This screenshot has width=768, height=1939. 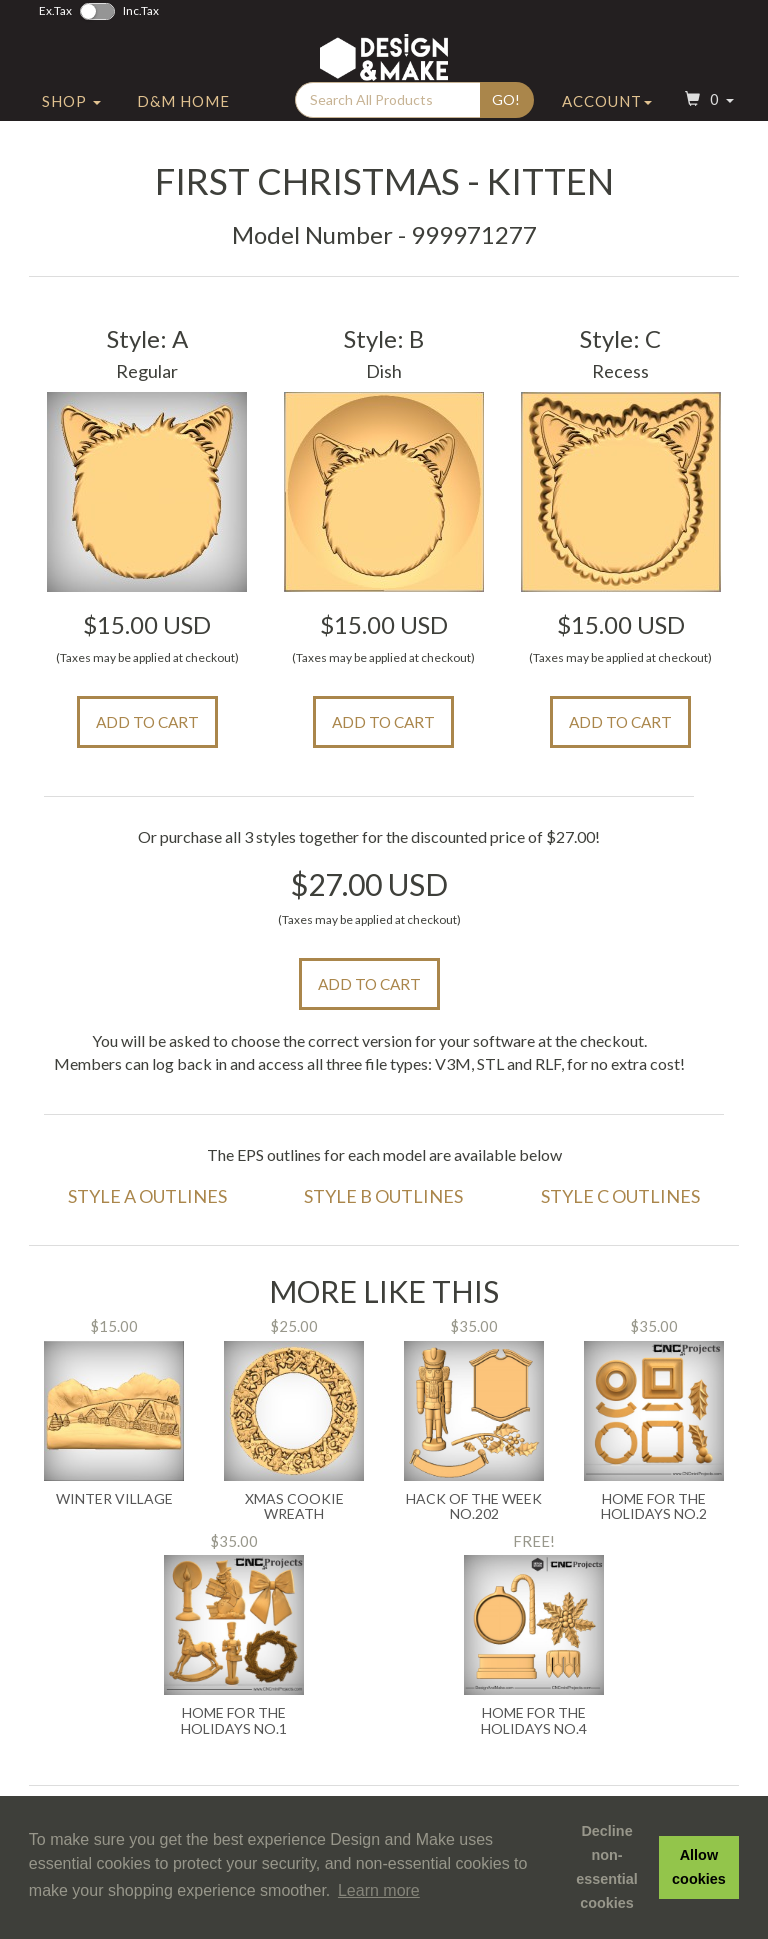 What do you see at coordinates (607, 123) in the screenshot?
I see `Account [button]` at bounding box center [607, 123].